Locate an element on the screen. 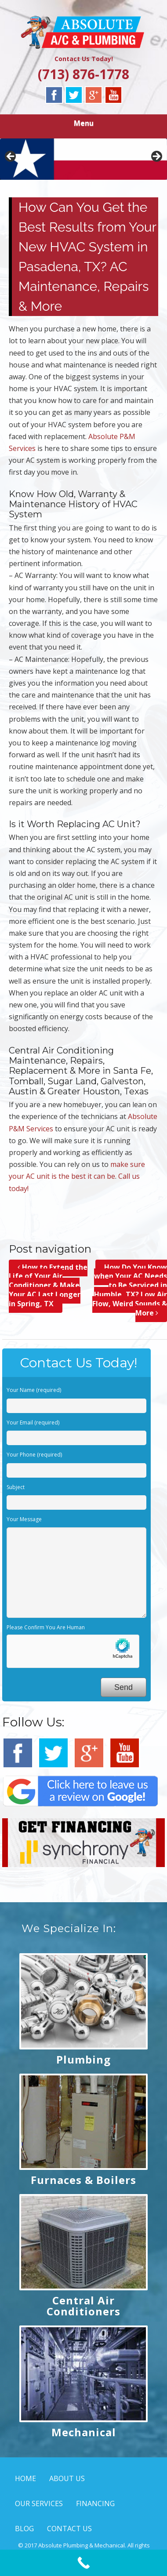 The width and height of the screenshot is (167, 2576). Furnaces & Boilers is located at coordinates (83, 2180).